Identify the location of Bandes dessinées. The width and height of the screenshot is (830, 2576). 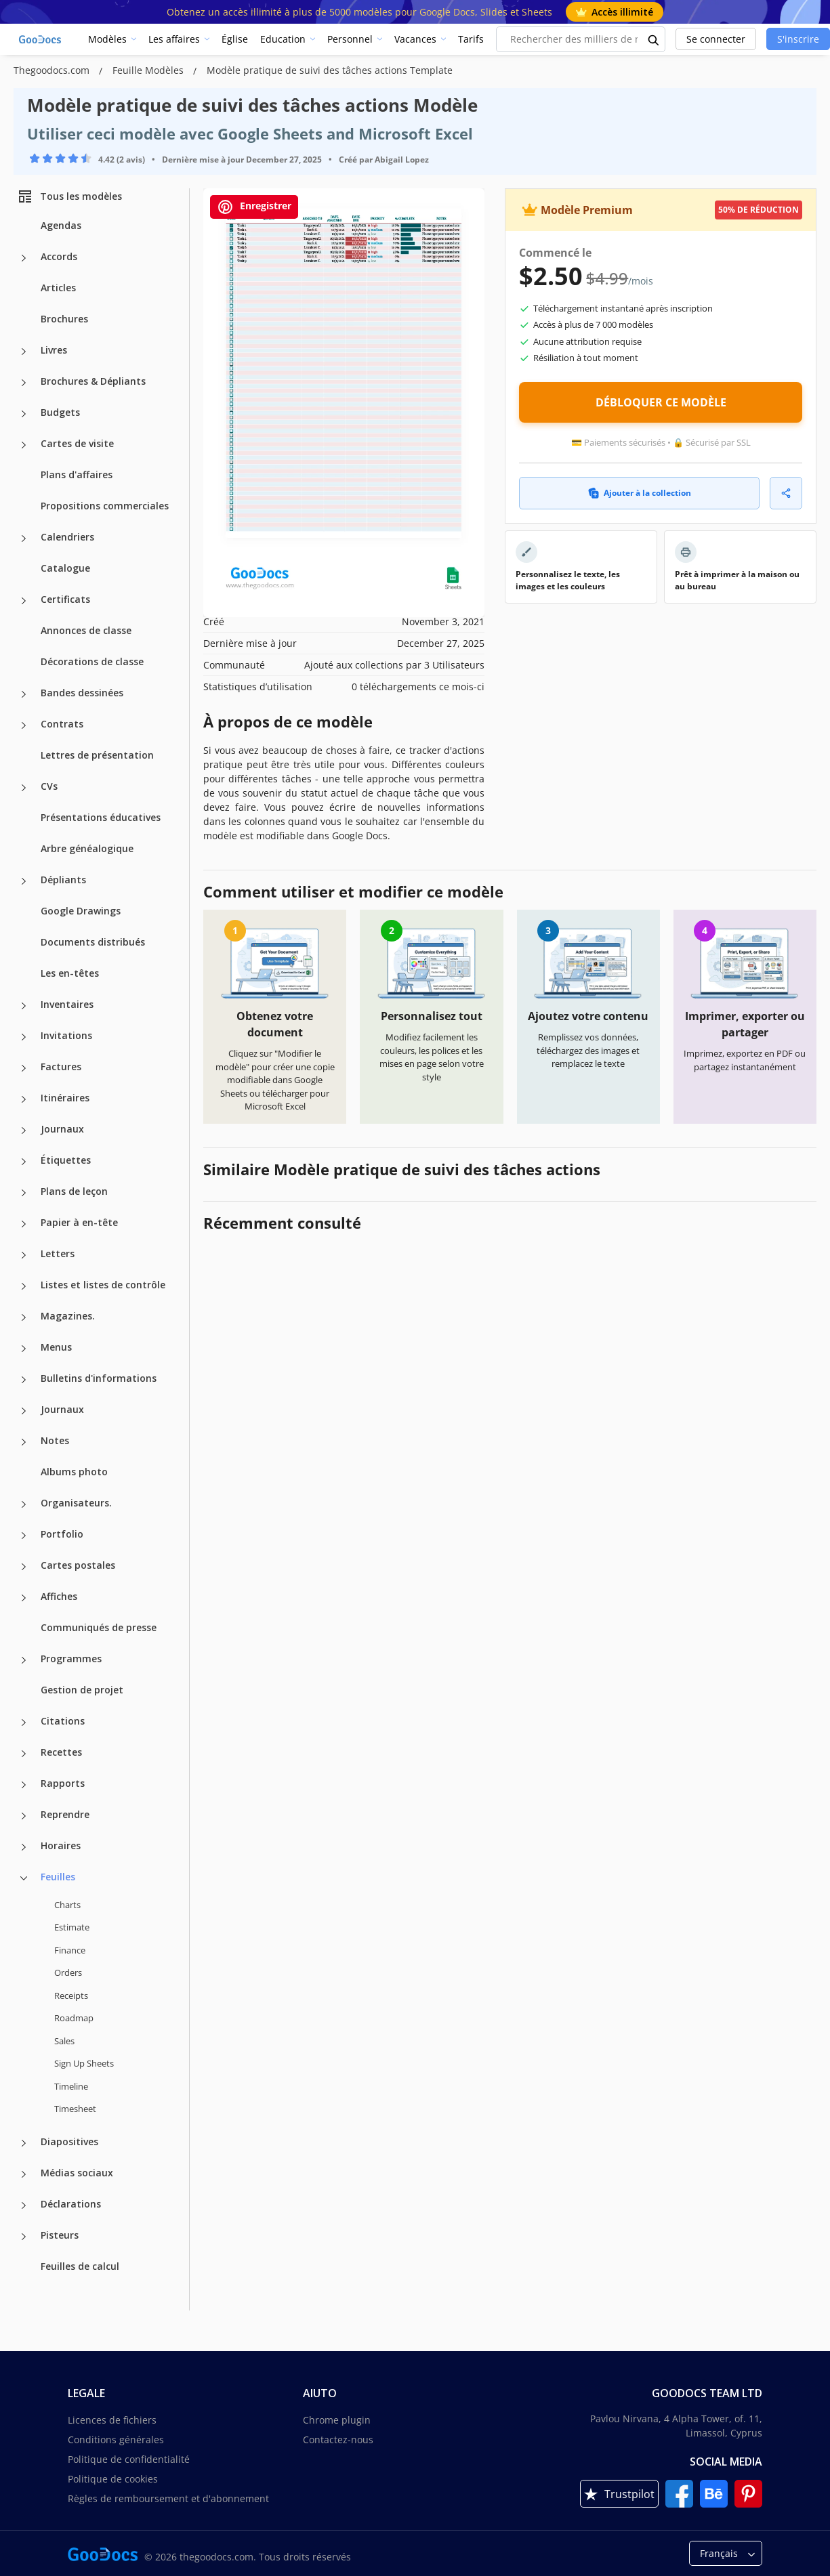
(82, 692).